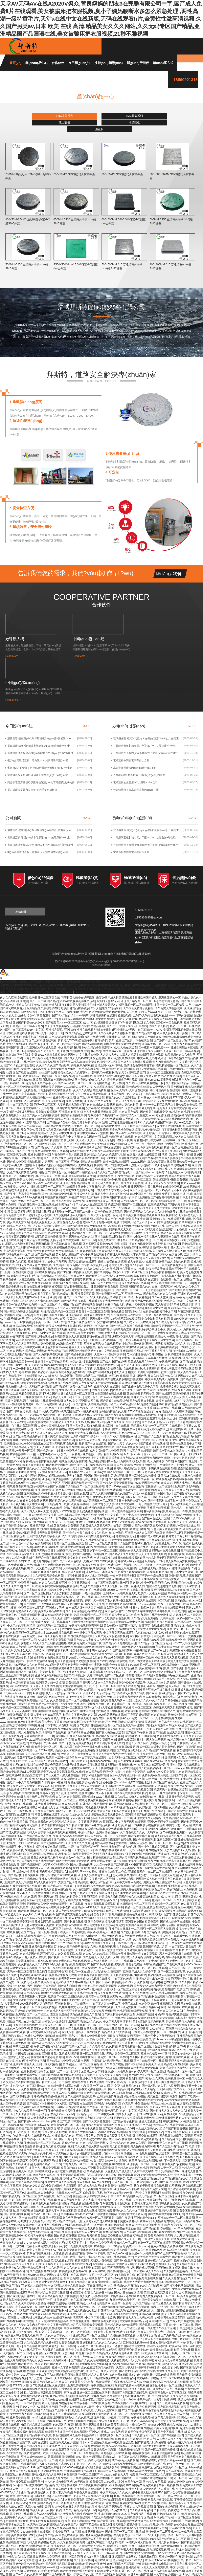 The height and width of the screenshot is (2576, 203). I want to click on 久久久久无码精品国产不卡, so click(60, 1928).